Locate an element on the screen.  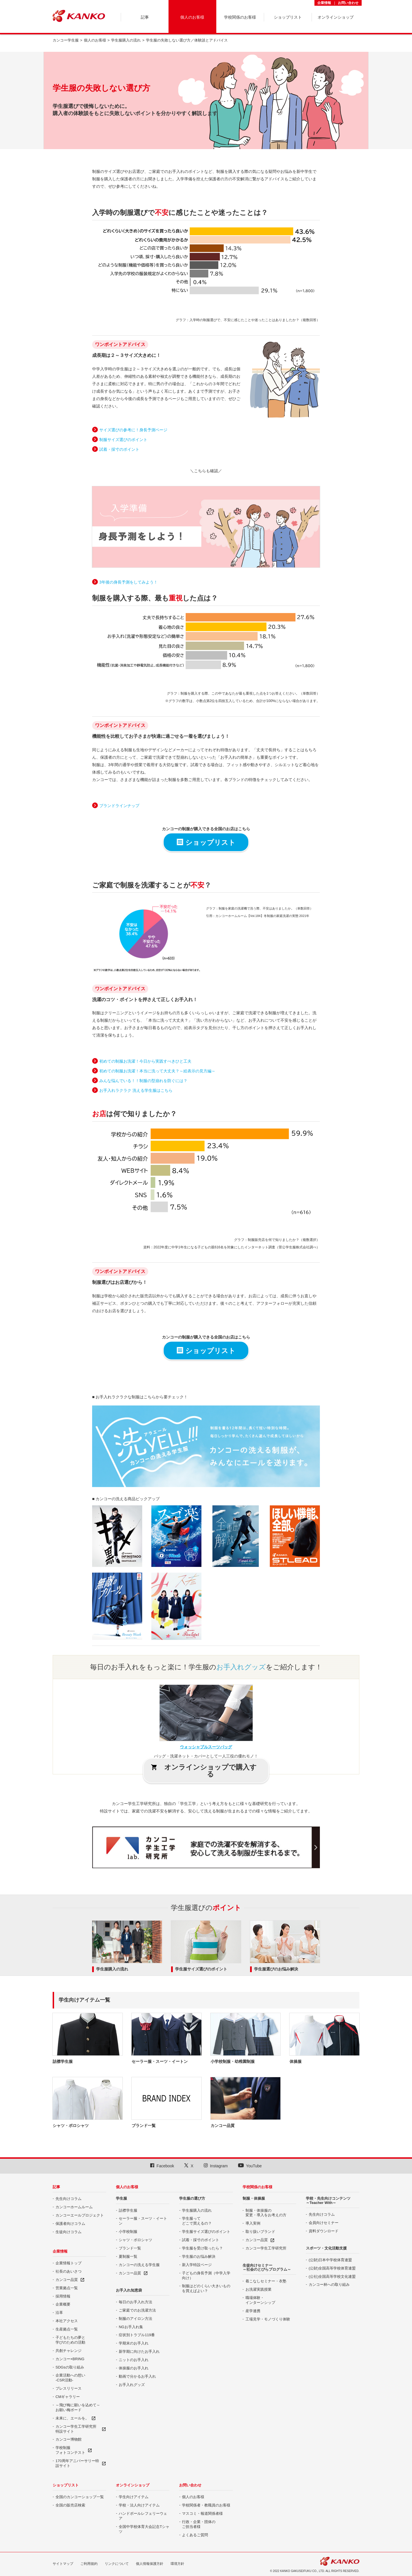
学校制服 フォトコンテスト is located at coordinates (70, 2450).